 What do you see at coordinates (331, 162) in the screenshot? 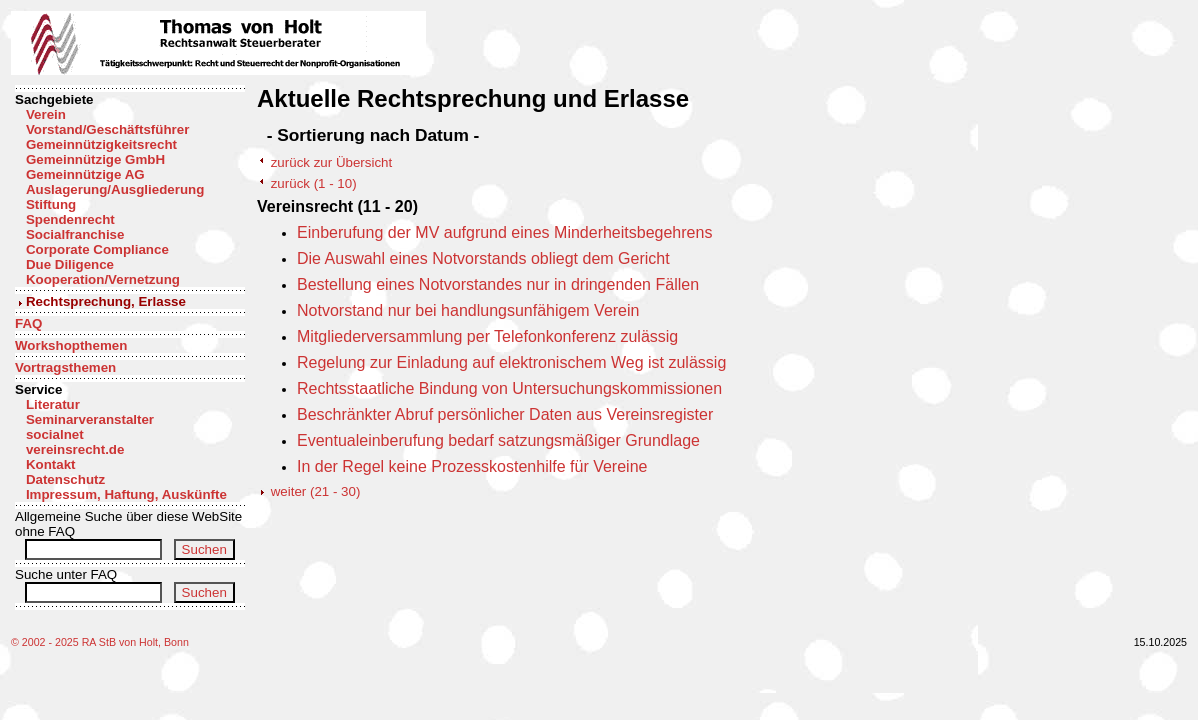
I see `zurück zur Übersicht` at bounding box center [331, 162].